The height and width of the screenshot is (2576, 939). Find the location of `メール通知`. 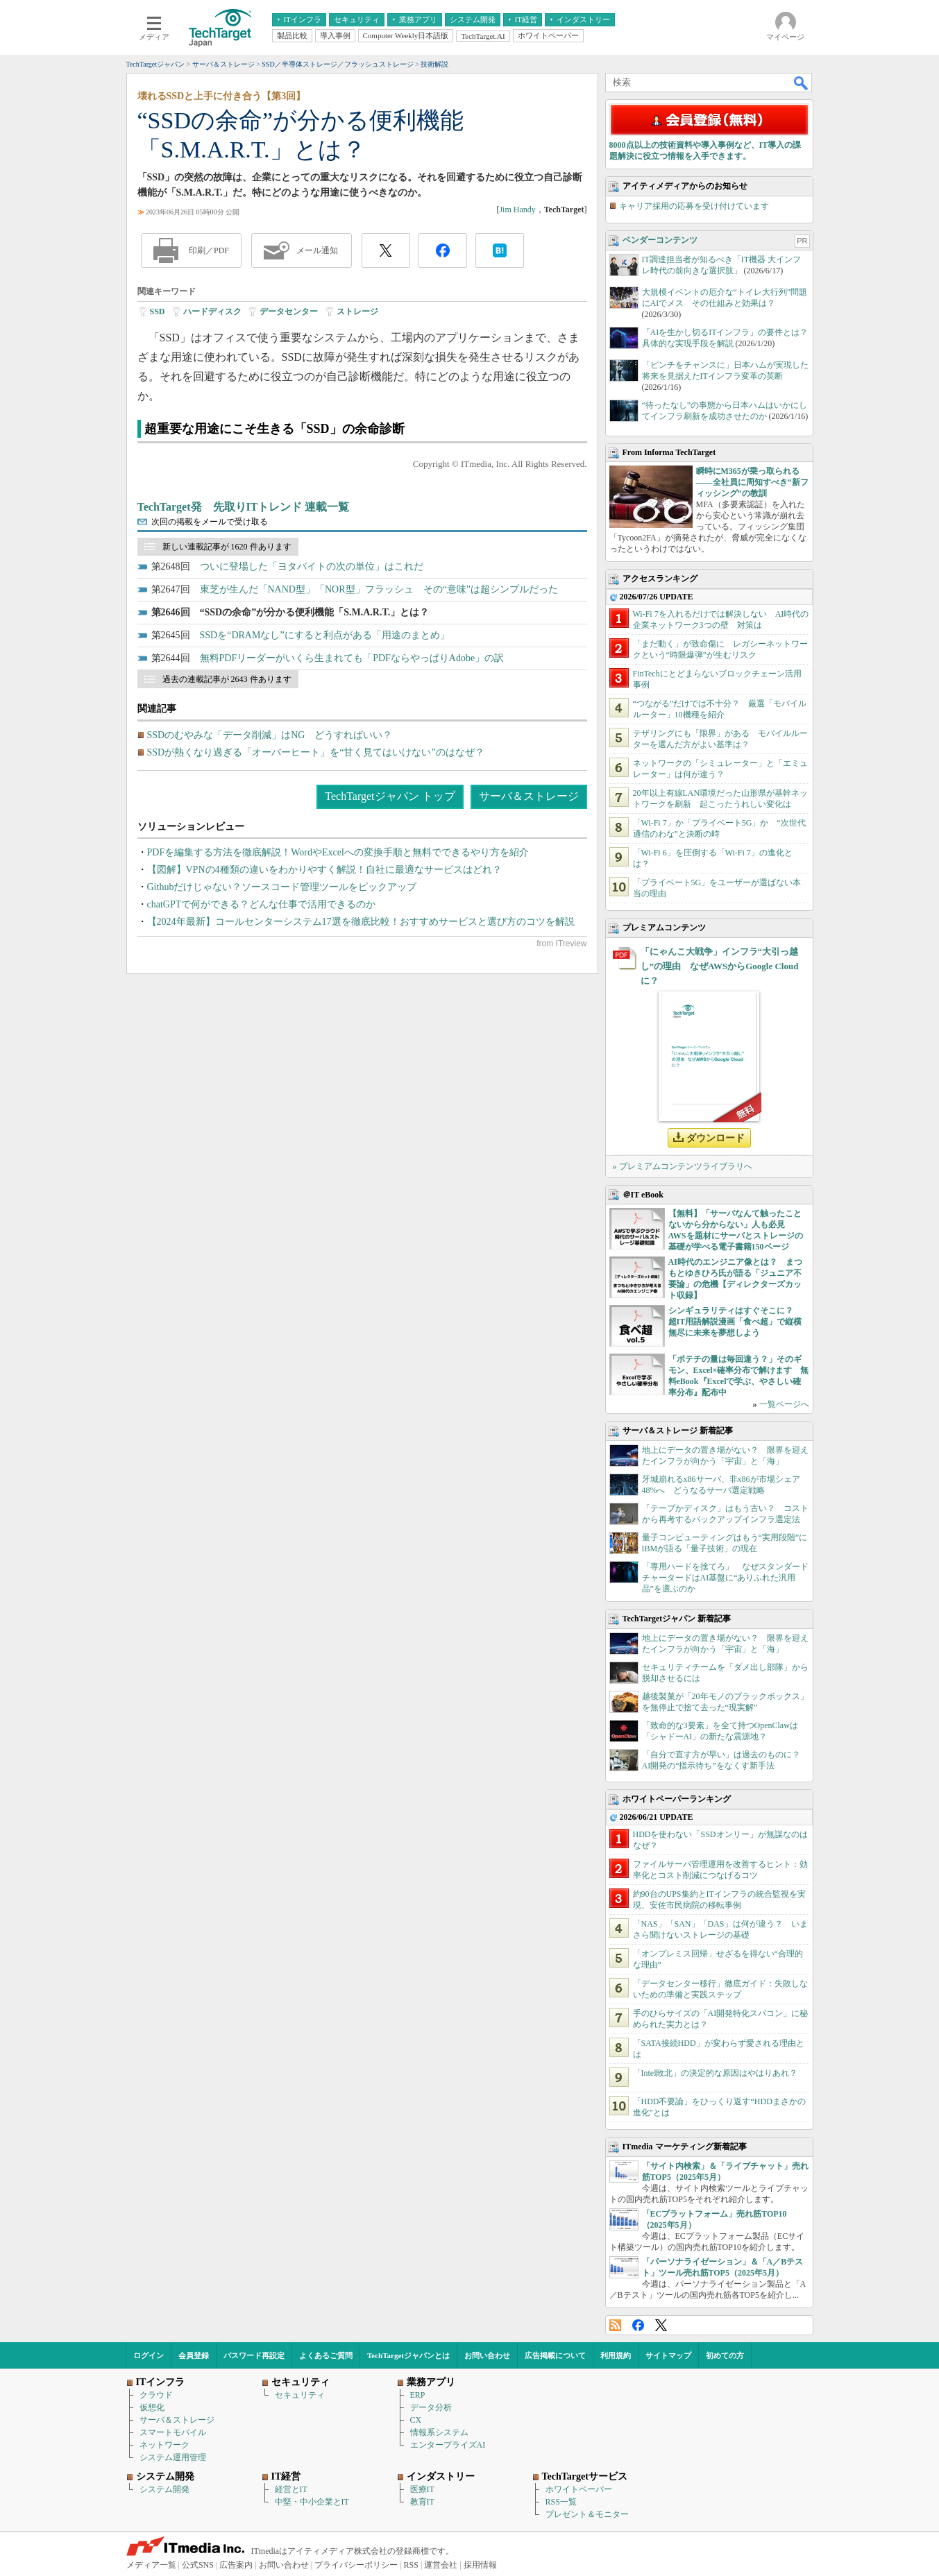

メール通知 is located at coordinates (317, 250).